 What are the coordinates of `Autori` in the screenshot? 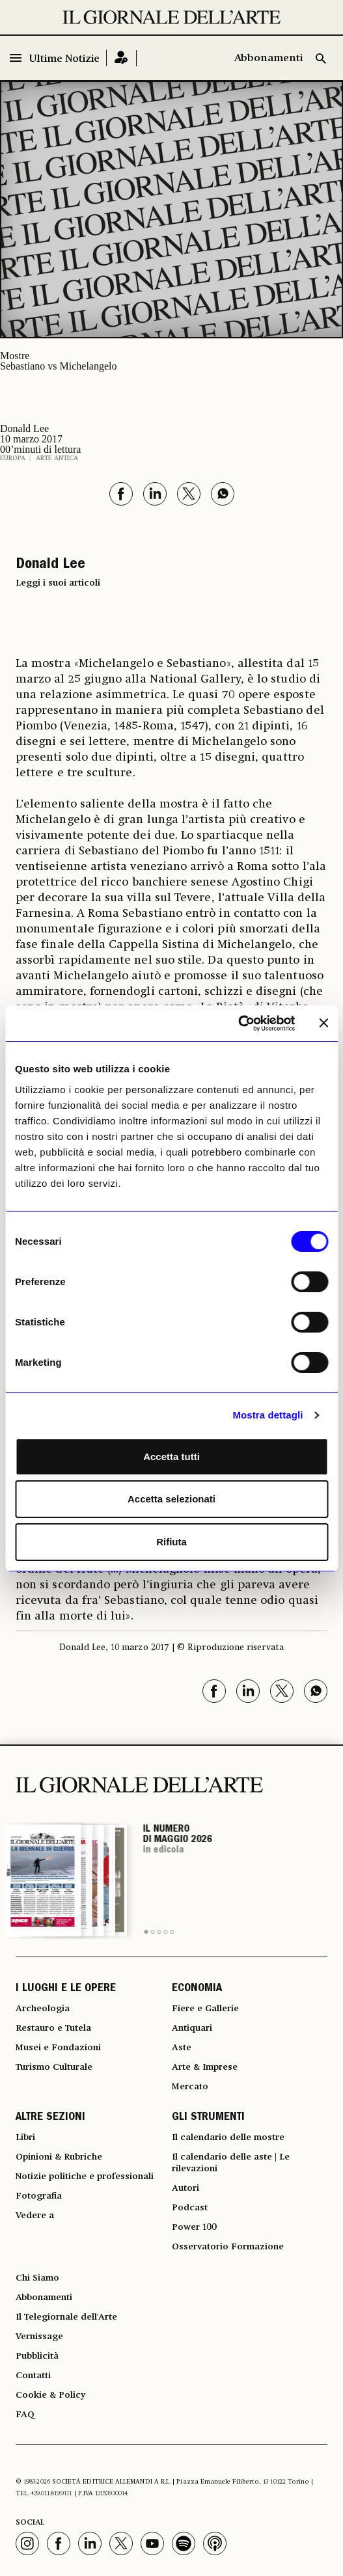 It's located at (185, 2188).